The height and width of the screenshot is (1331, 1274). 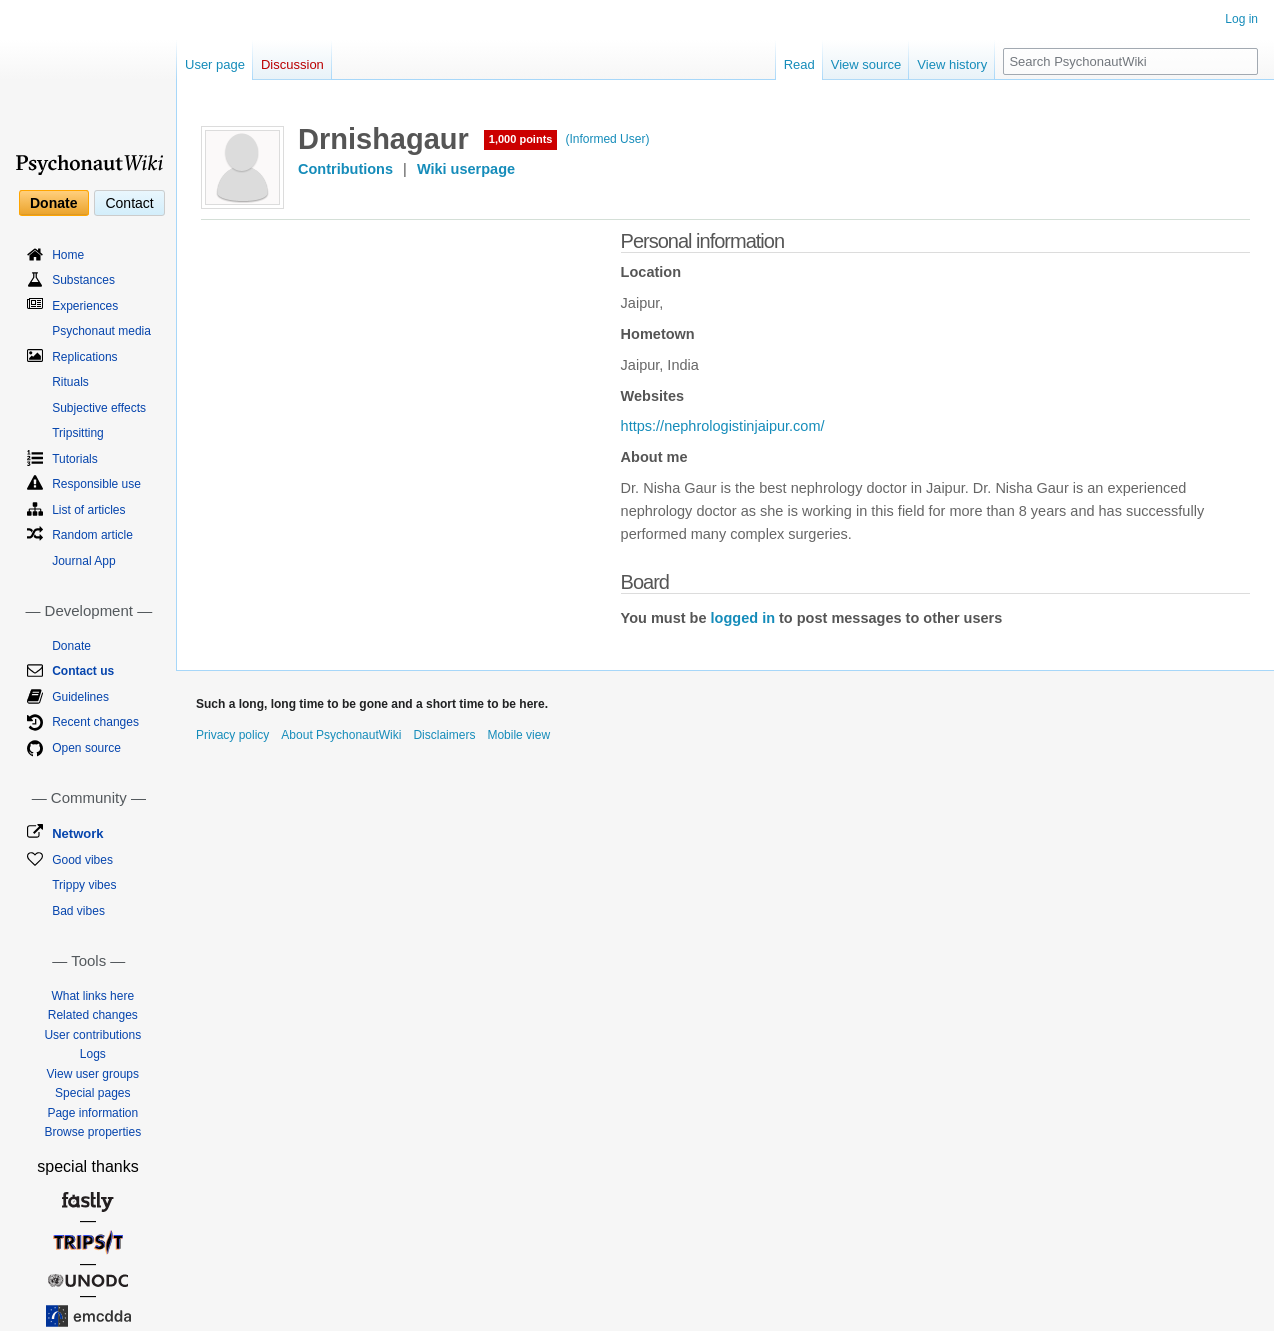 I want to click on User page, so click(x=215, y=64).